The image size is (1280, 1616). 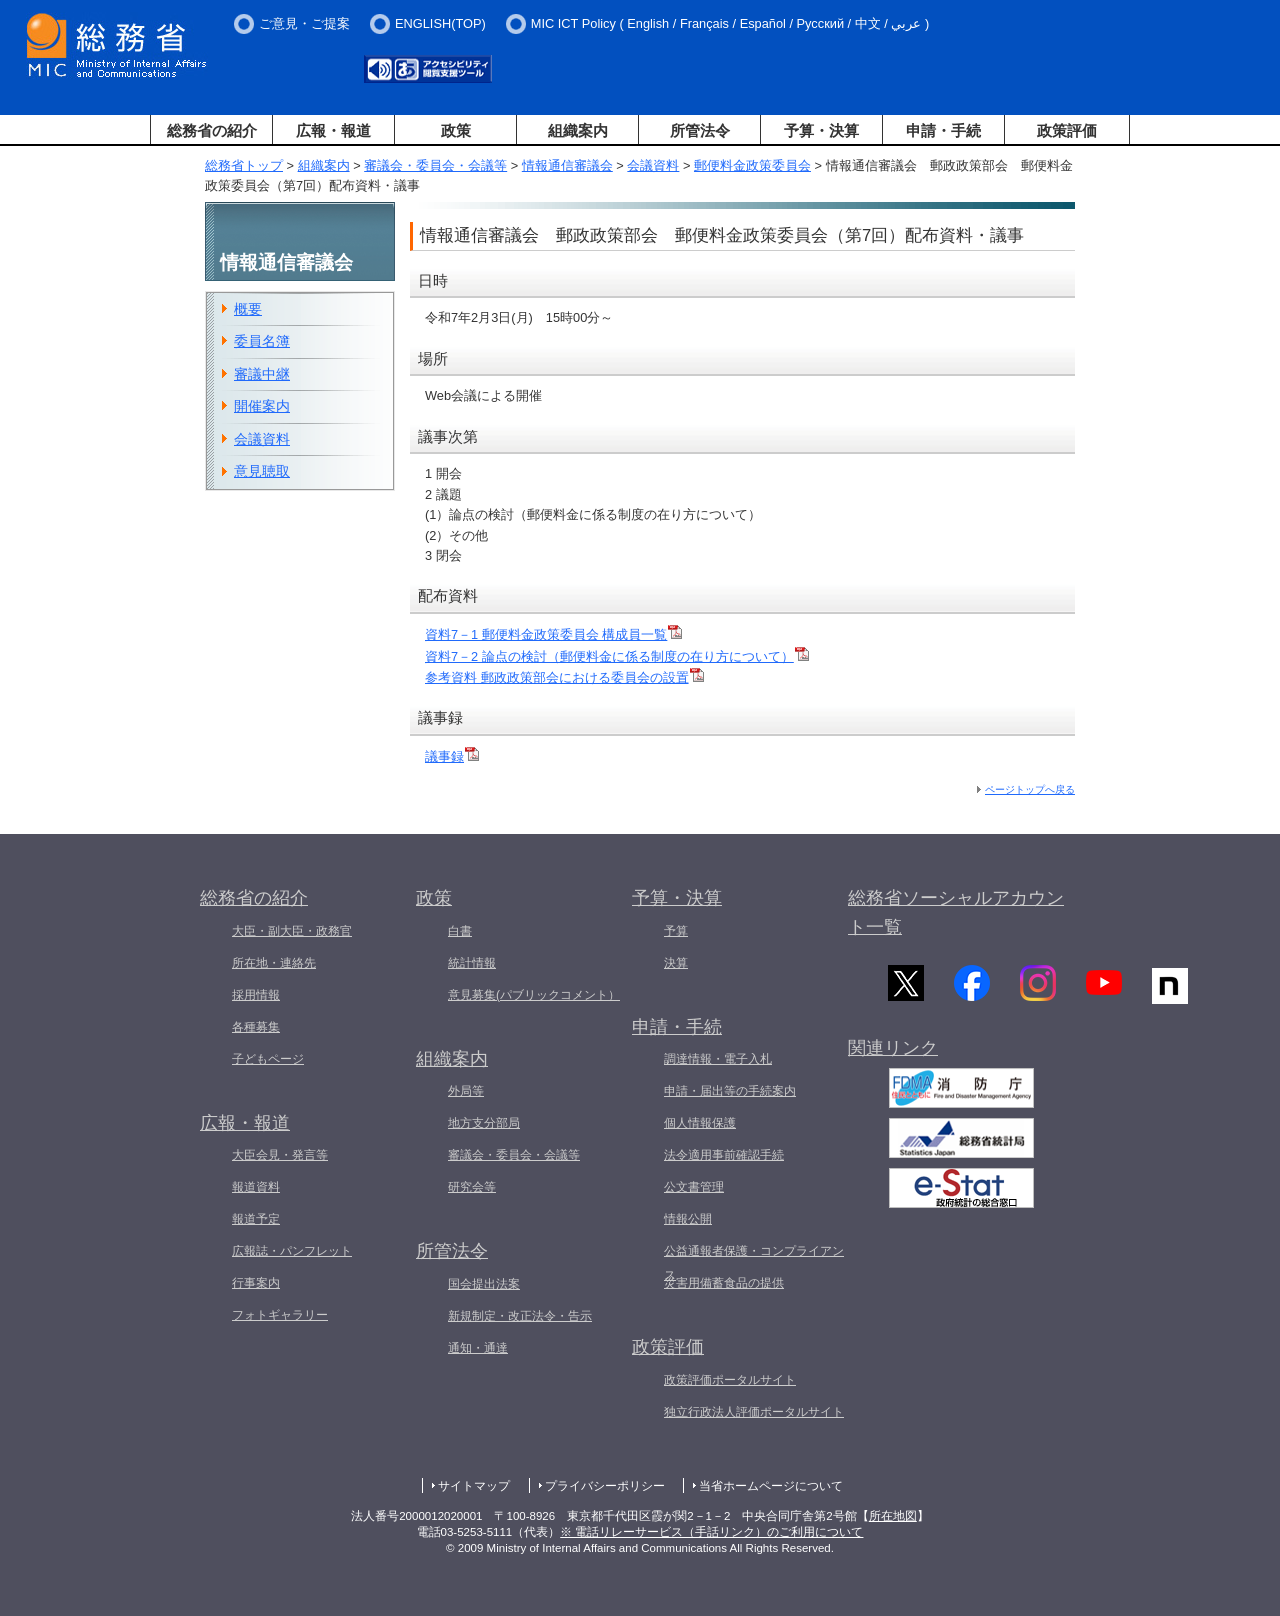 What do you see at coordinates (653, 165) in the screenshot?
I see `会議資料` at bounding box center [653, 165].